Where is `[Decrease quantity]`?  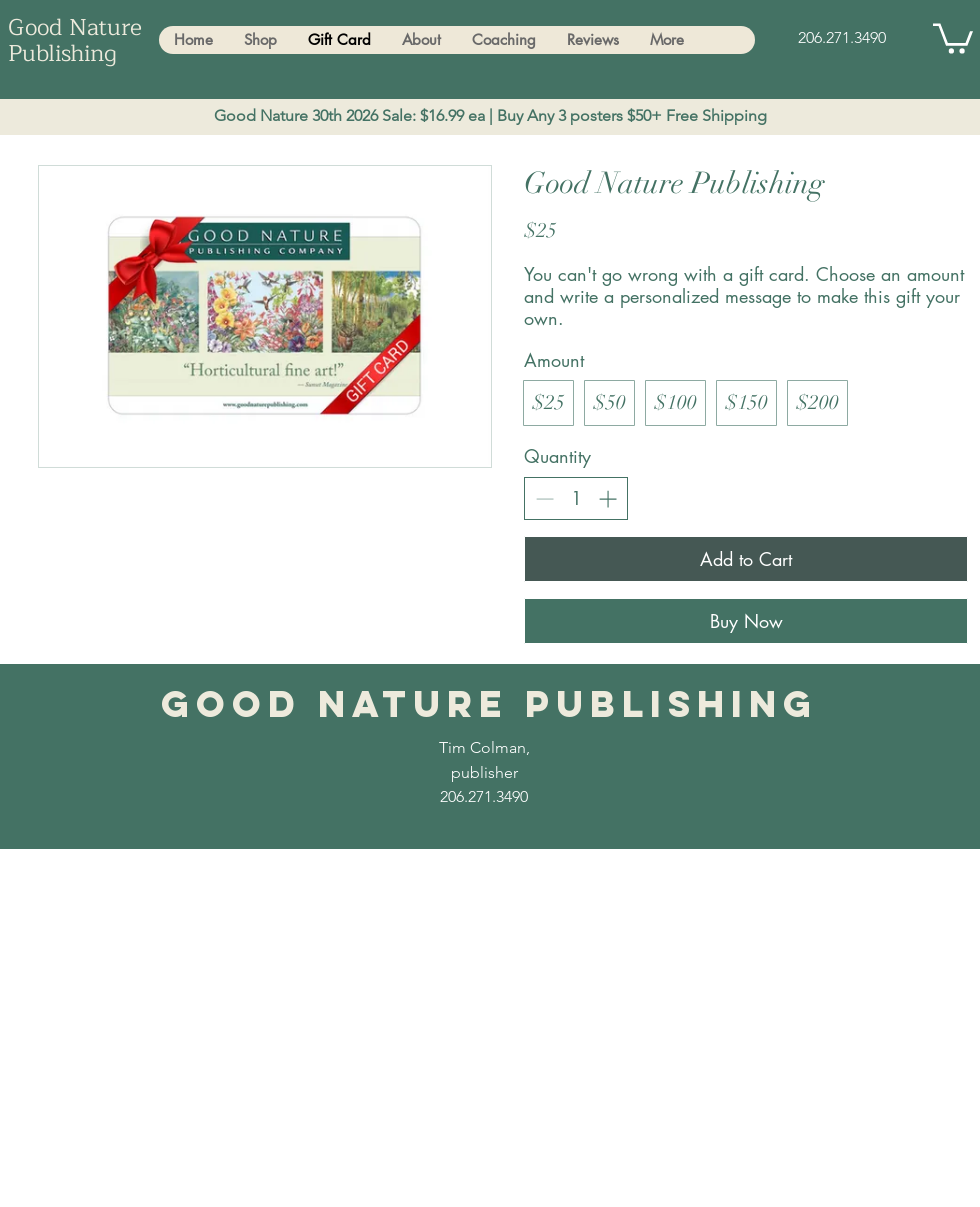
[Decrease quantity] is located at coordinates (544, 498).